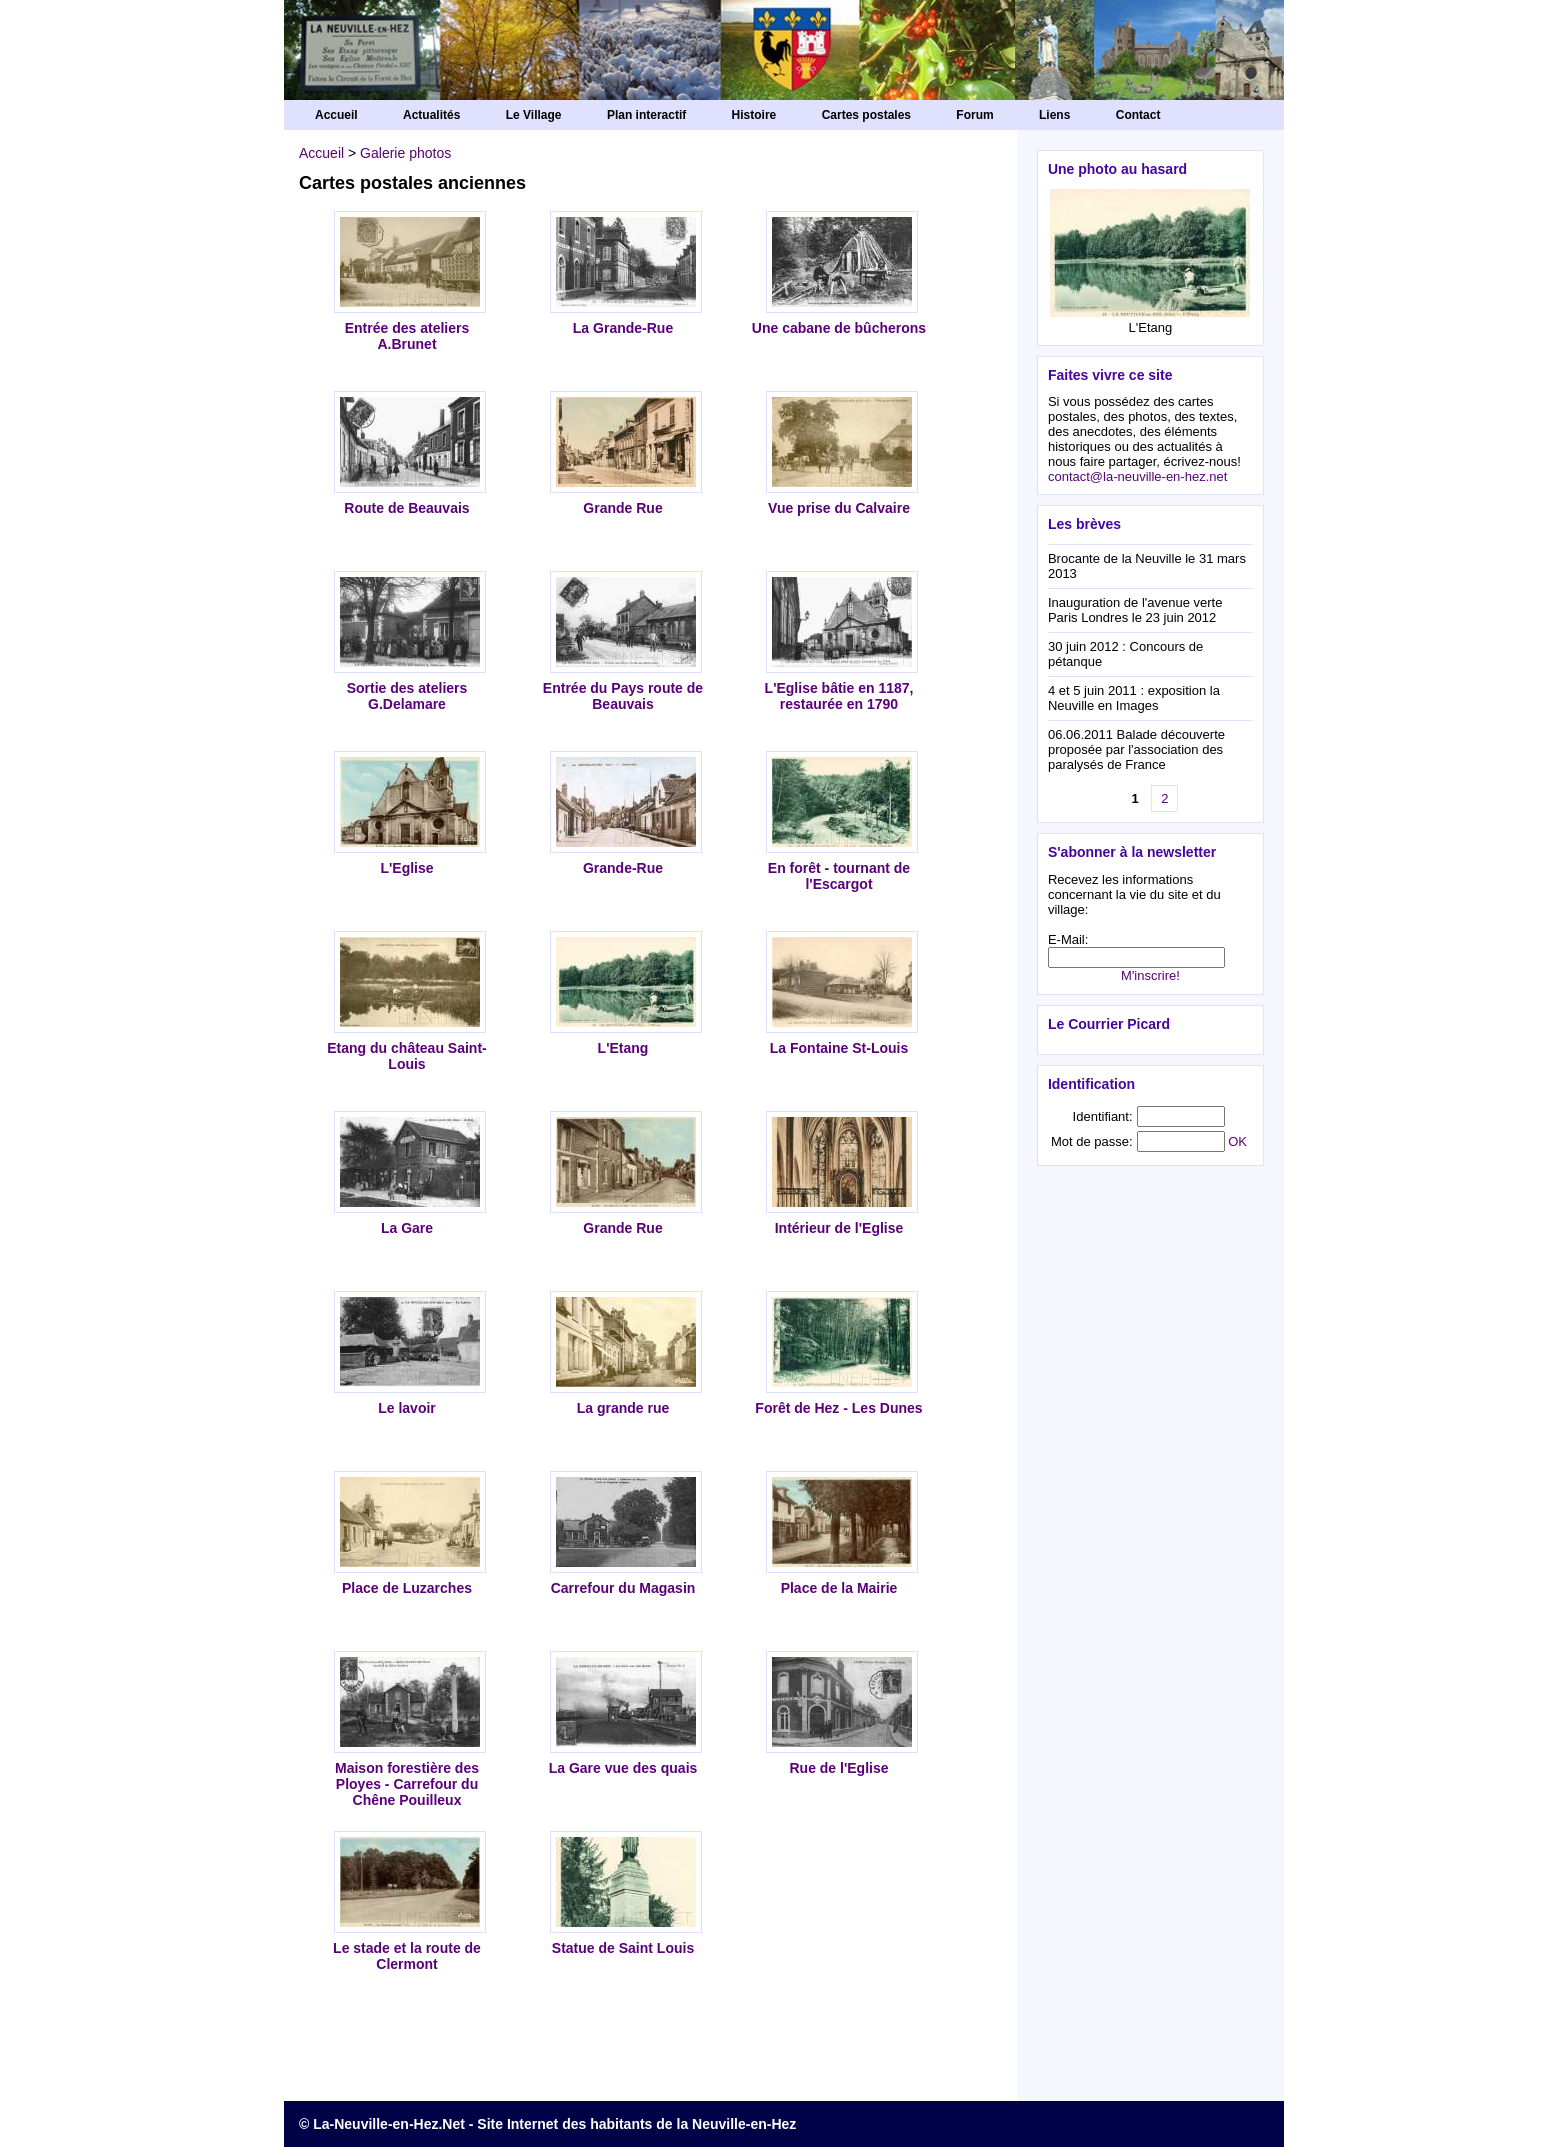 Image resolution: width=1568 pixels, height=2147 pixels. I want to click on Rue de l'Eglise, so click(838, 1768).